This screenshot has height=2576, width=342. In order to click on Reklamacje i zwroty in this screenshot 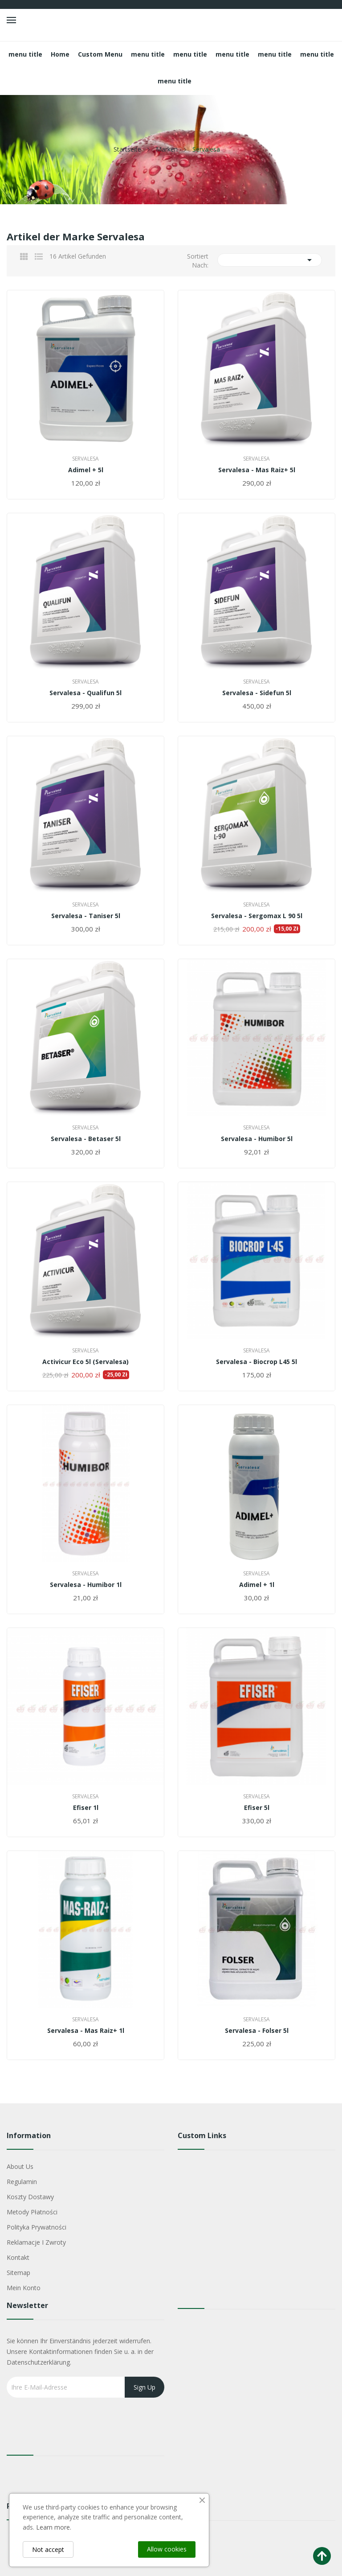, I will do `click(36, 2242)`.